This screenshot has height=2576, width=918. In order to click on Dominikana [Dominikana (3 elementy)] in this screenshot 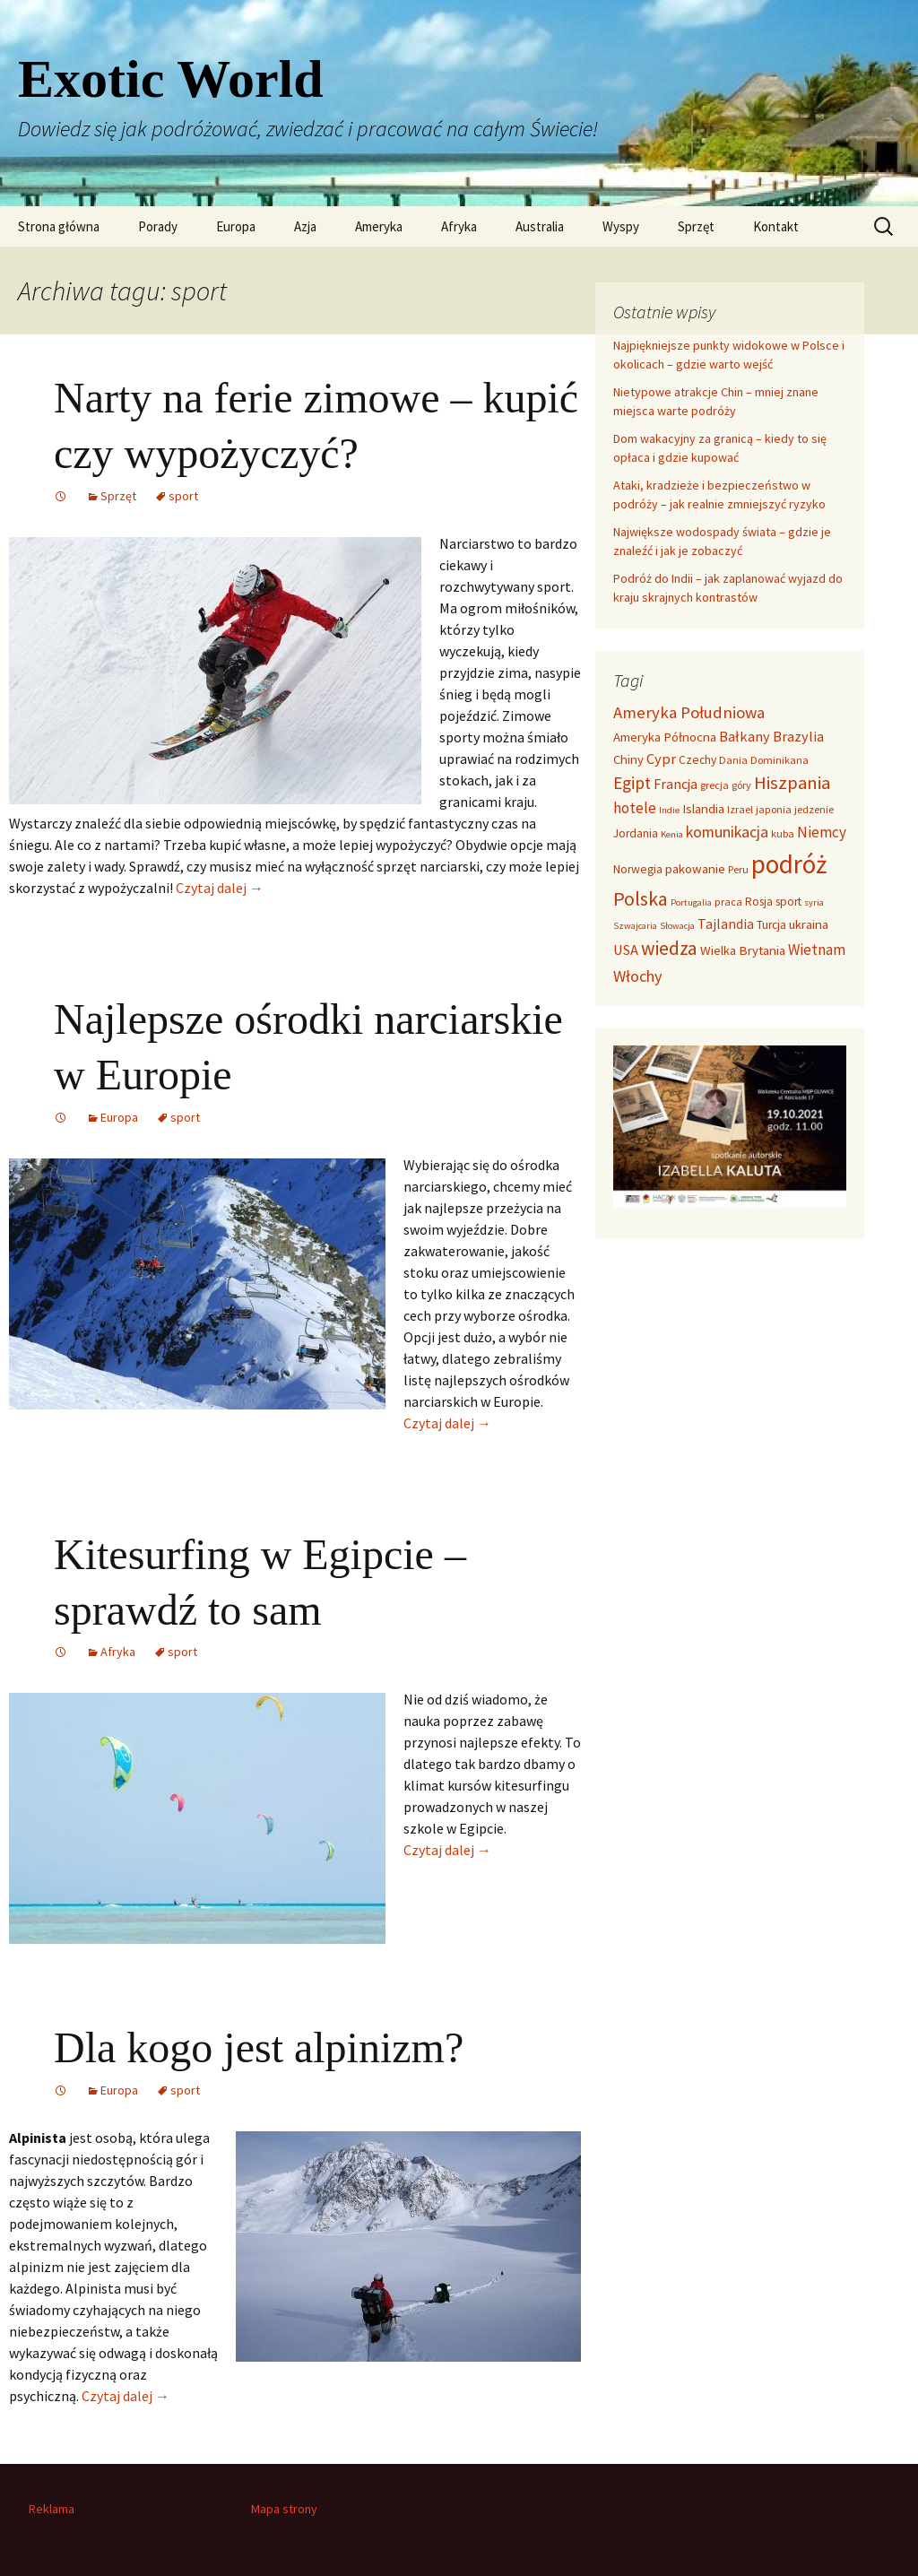, I will do `click(779, 760)`.